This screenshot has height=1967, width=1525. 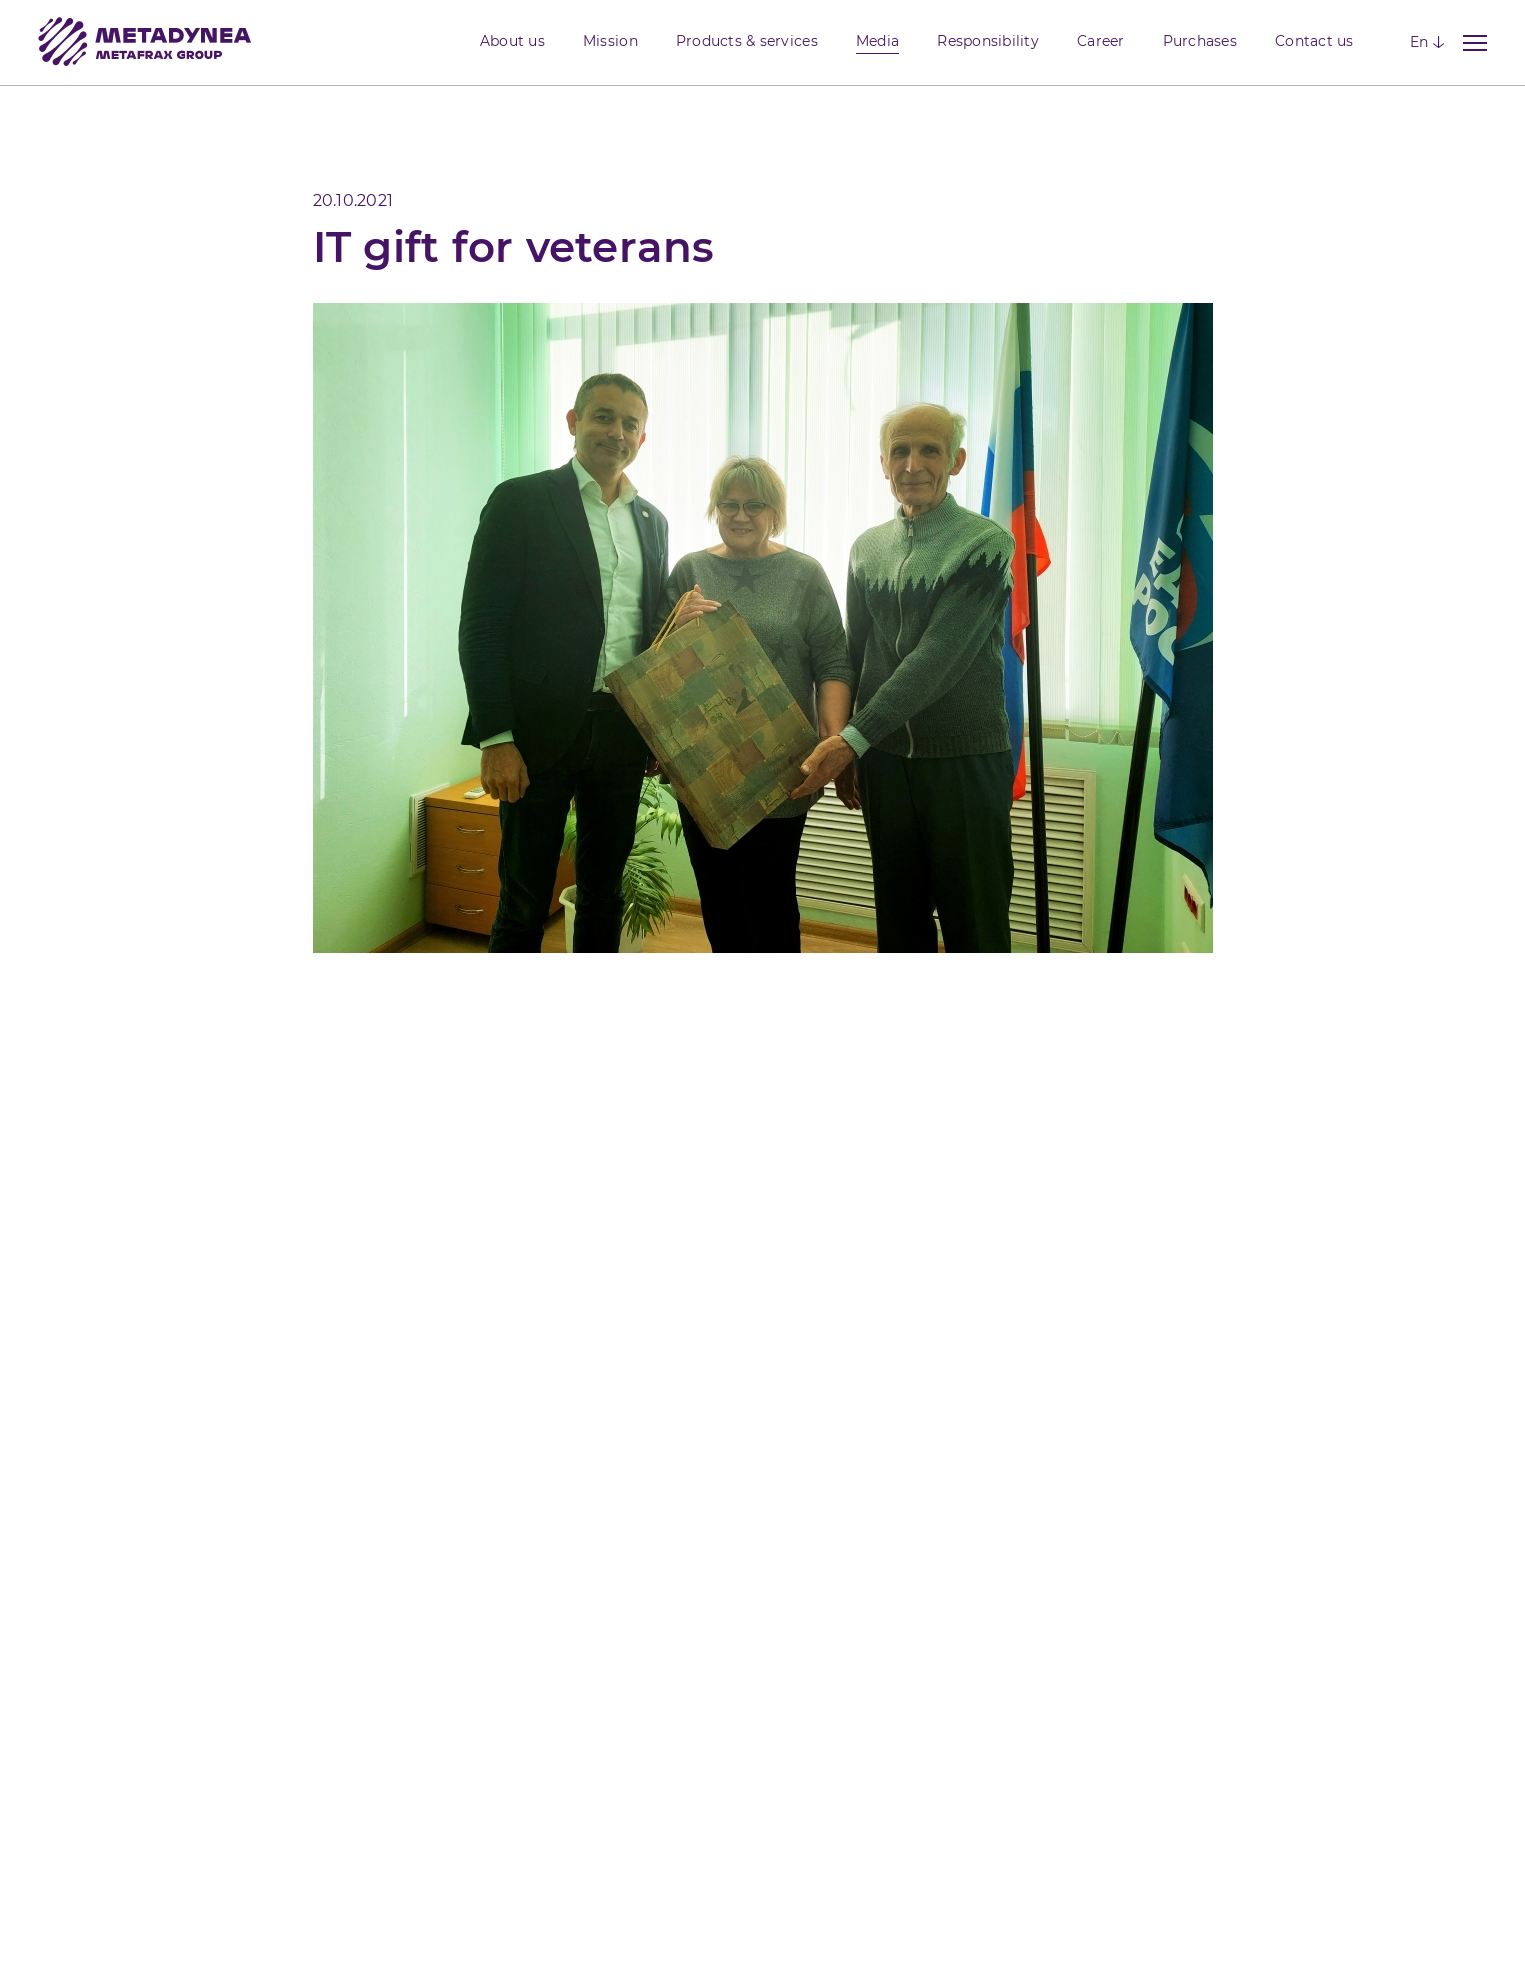 I want to click on Responsibility, so click(x=988, y=41).